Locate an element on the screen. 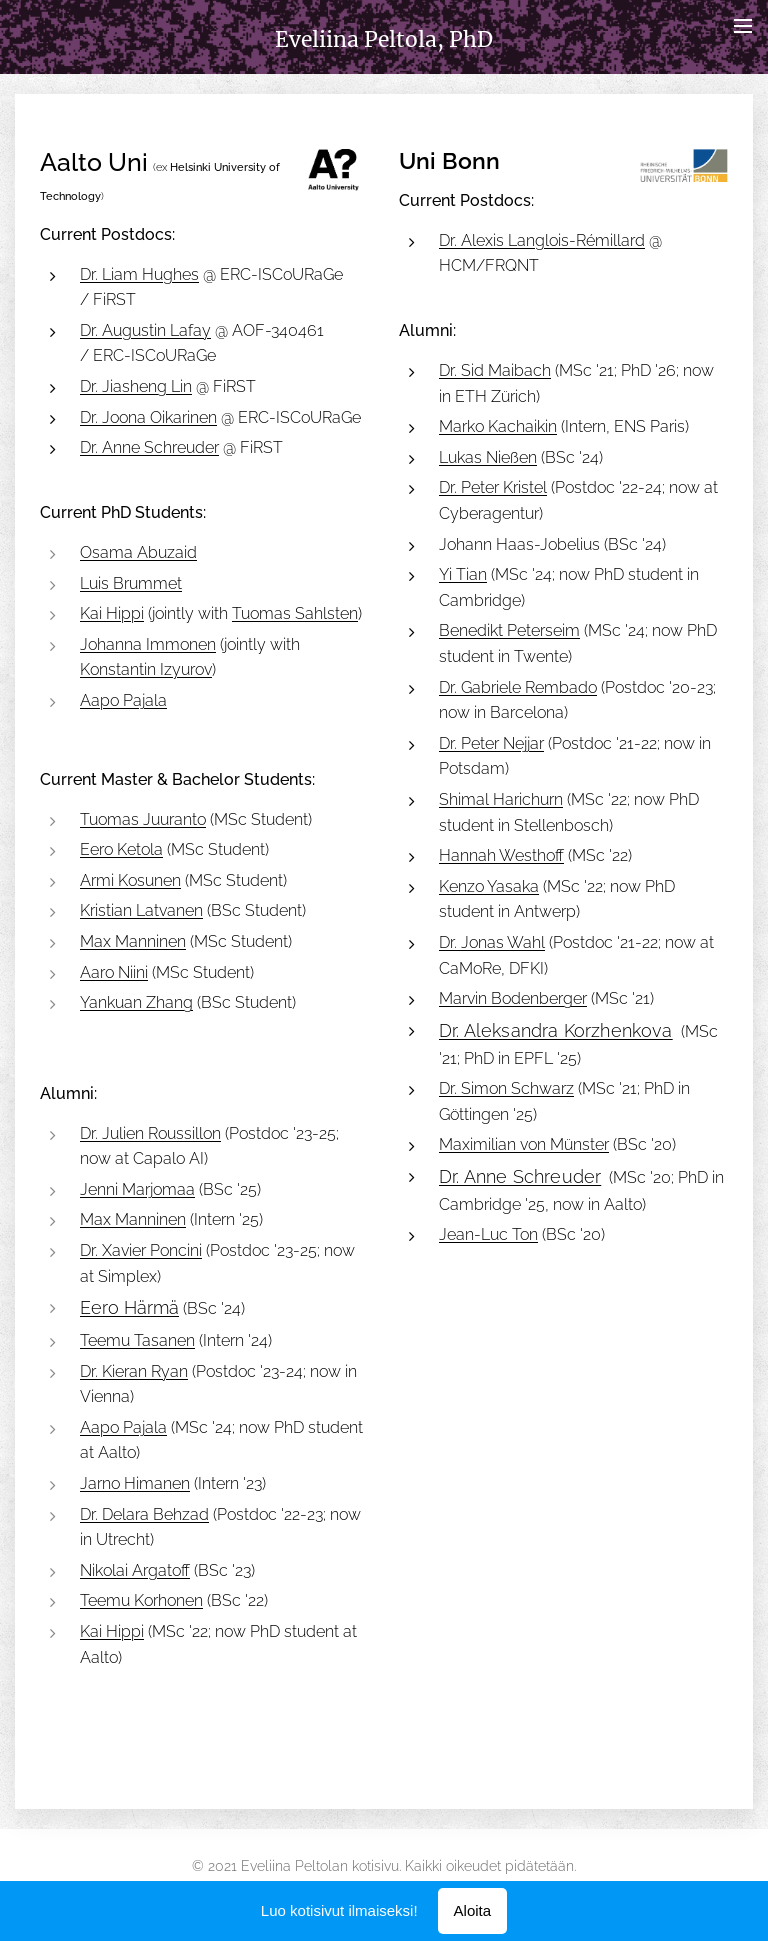  Dr. Peter Nejjar is located at coordinates (491, 743).